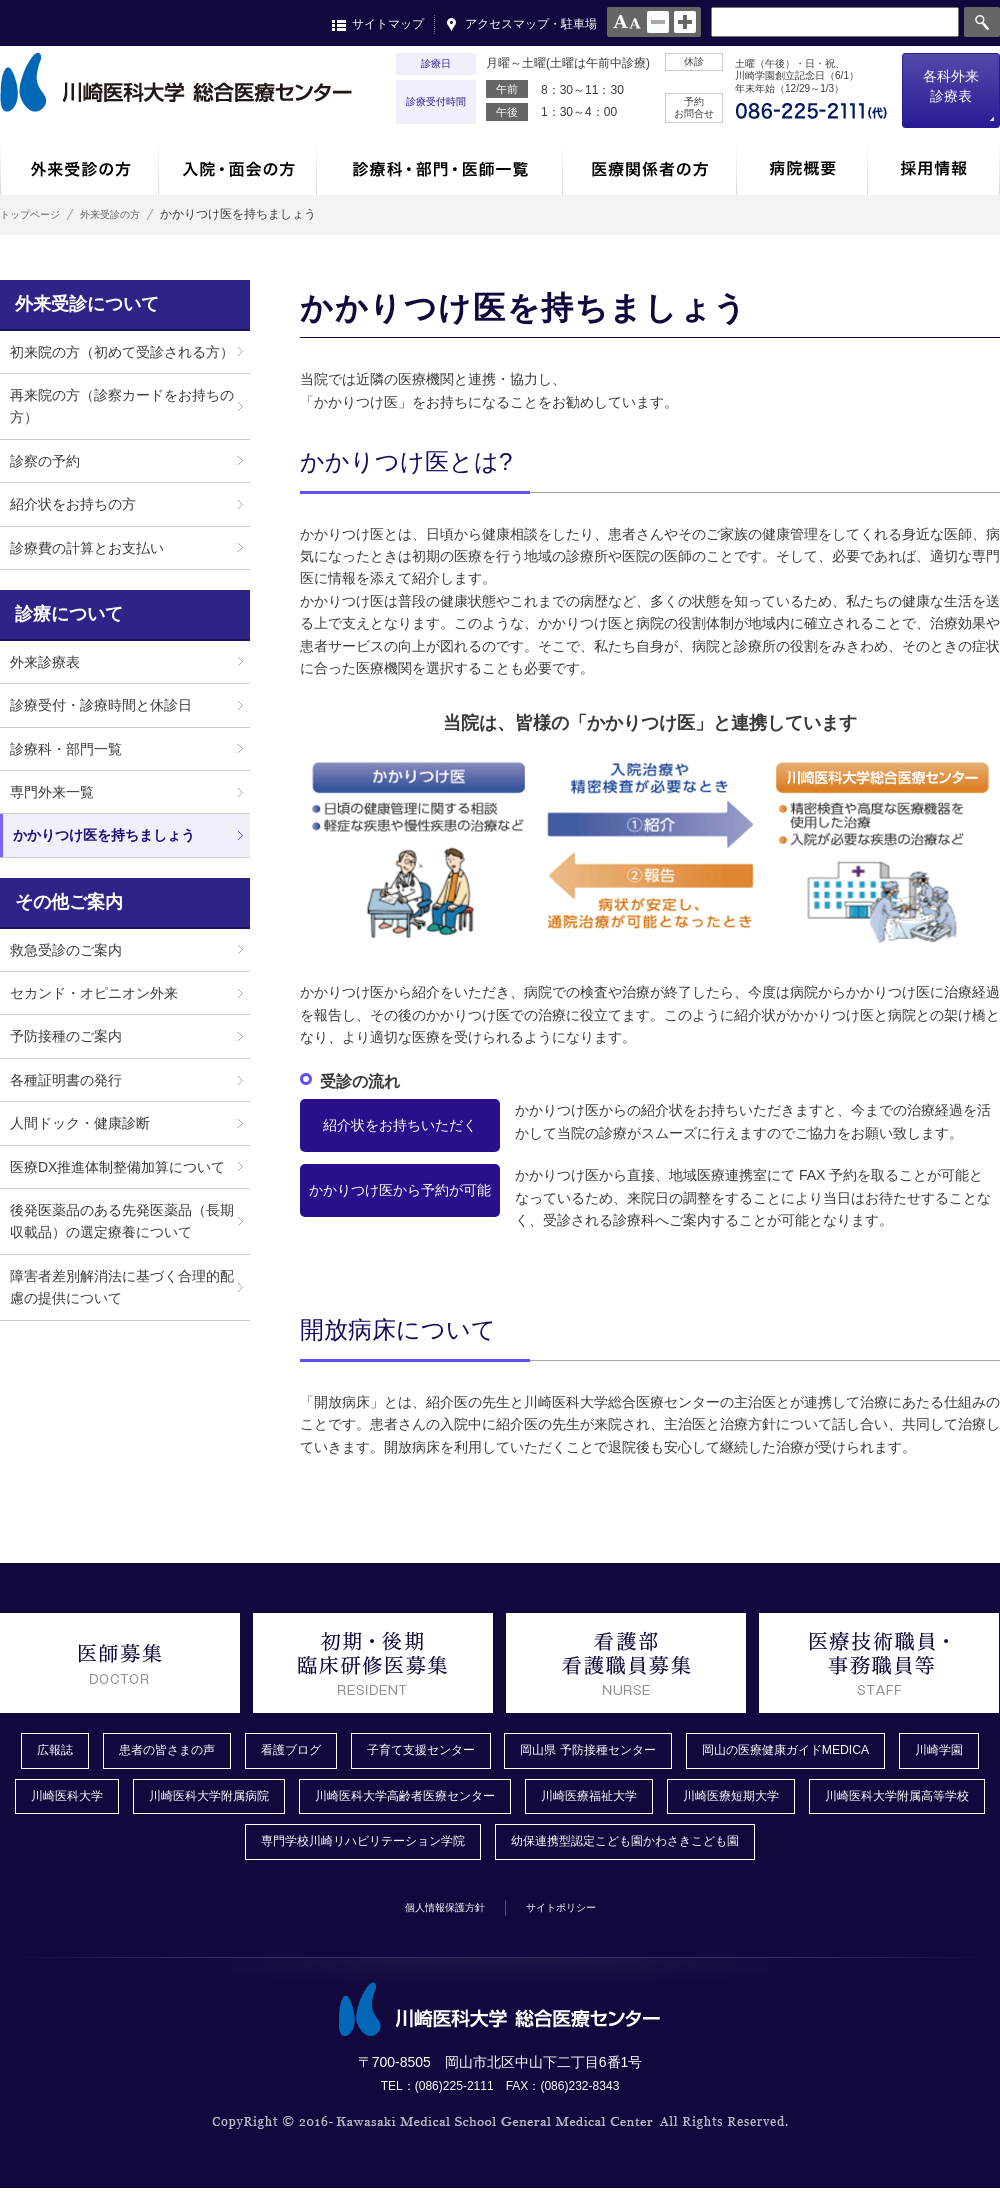 This screenshot has height=2197, width=1000. Describe the element at coordinates (73, 504) in the screenshot. I see `紹介状をお持ちの方` at that location.